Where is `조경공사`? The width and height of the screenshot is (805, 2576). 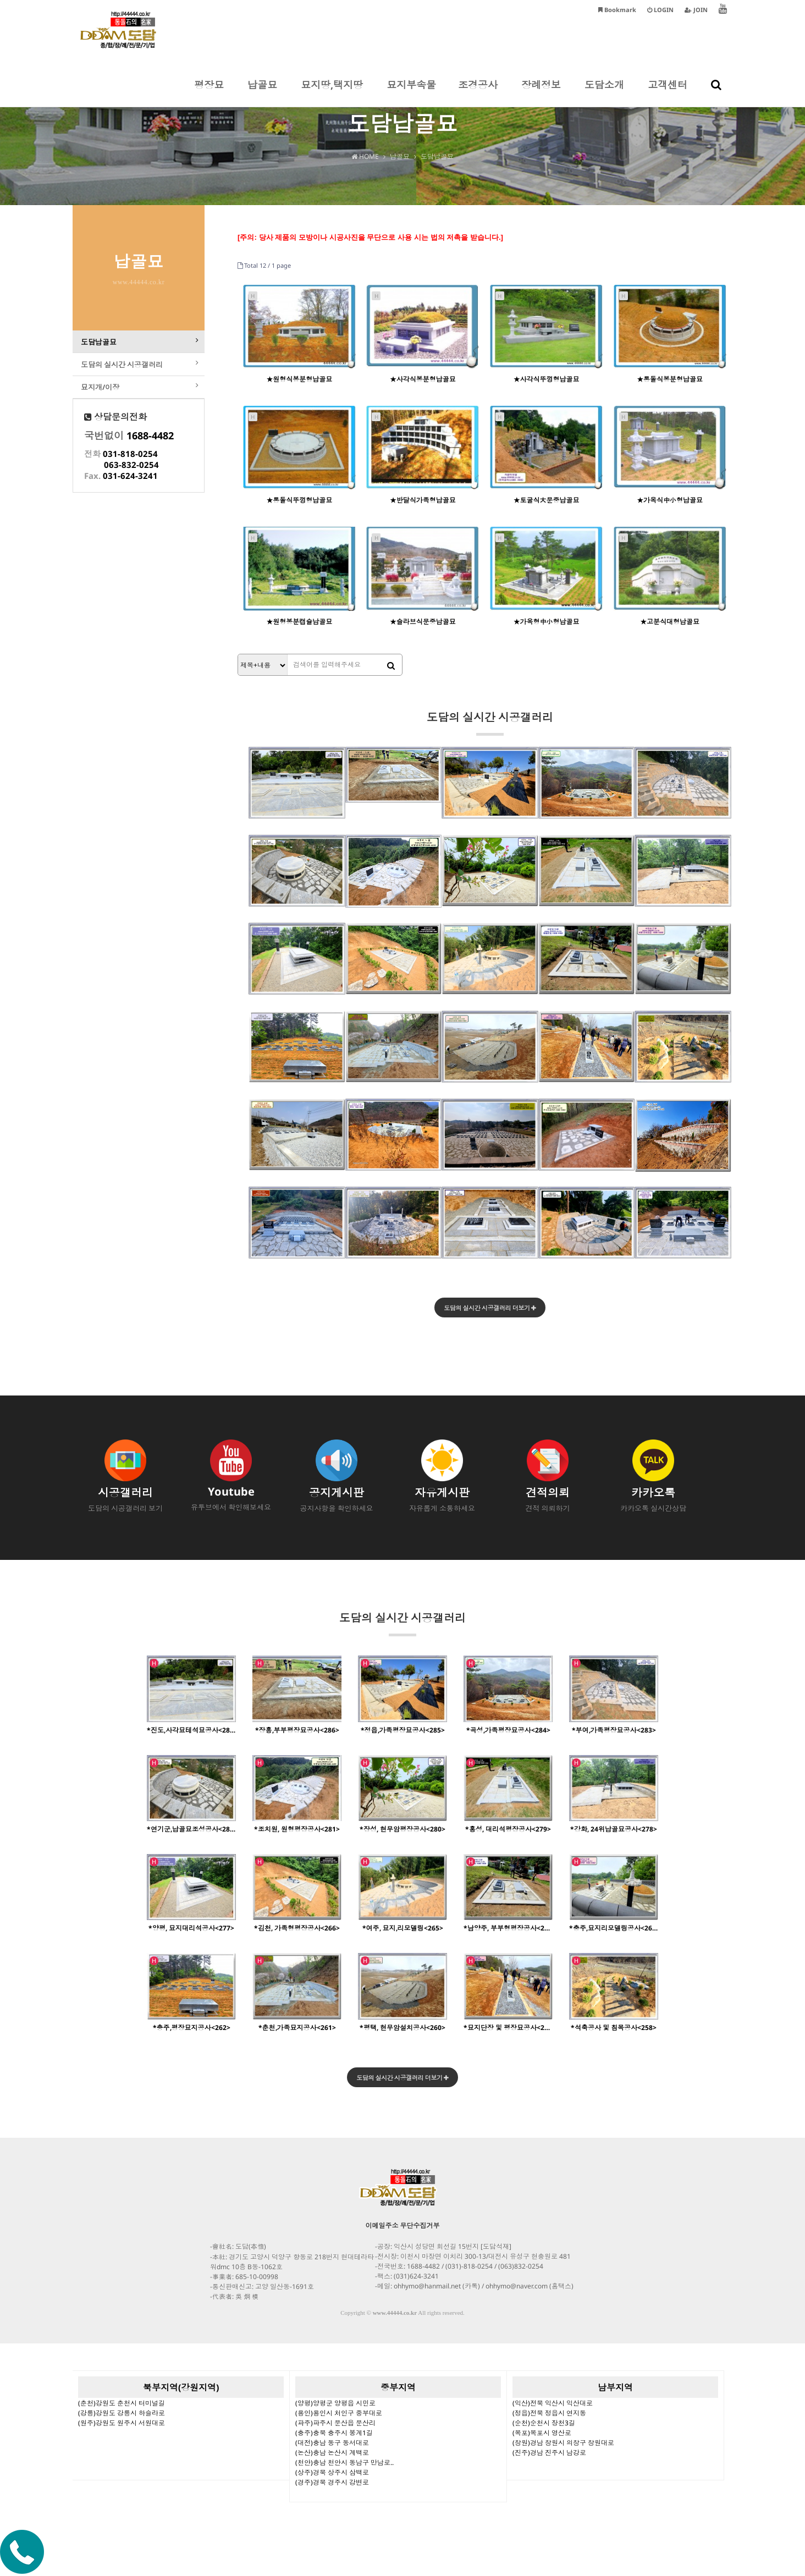
조경공사 is located at coordinates (478, 92).